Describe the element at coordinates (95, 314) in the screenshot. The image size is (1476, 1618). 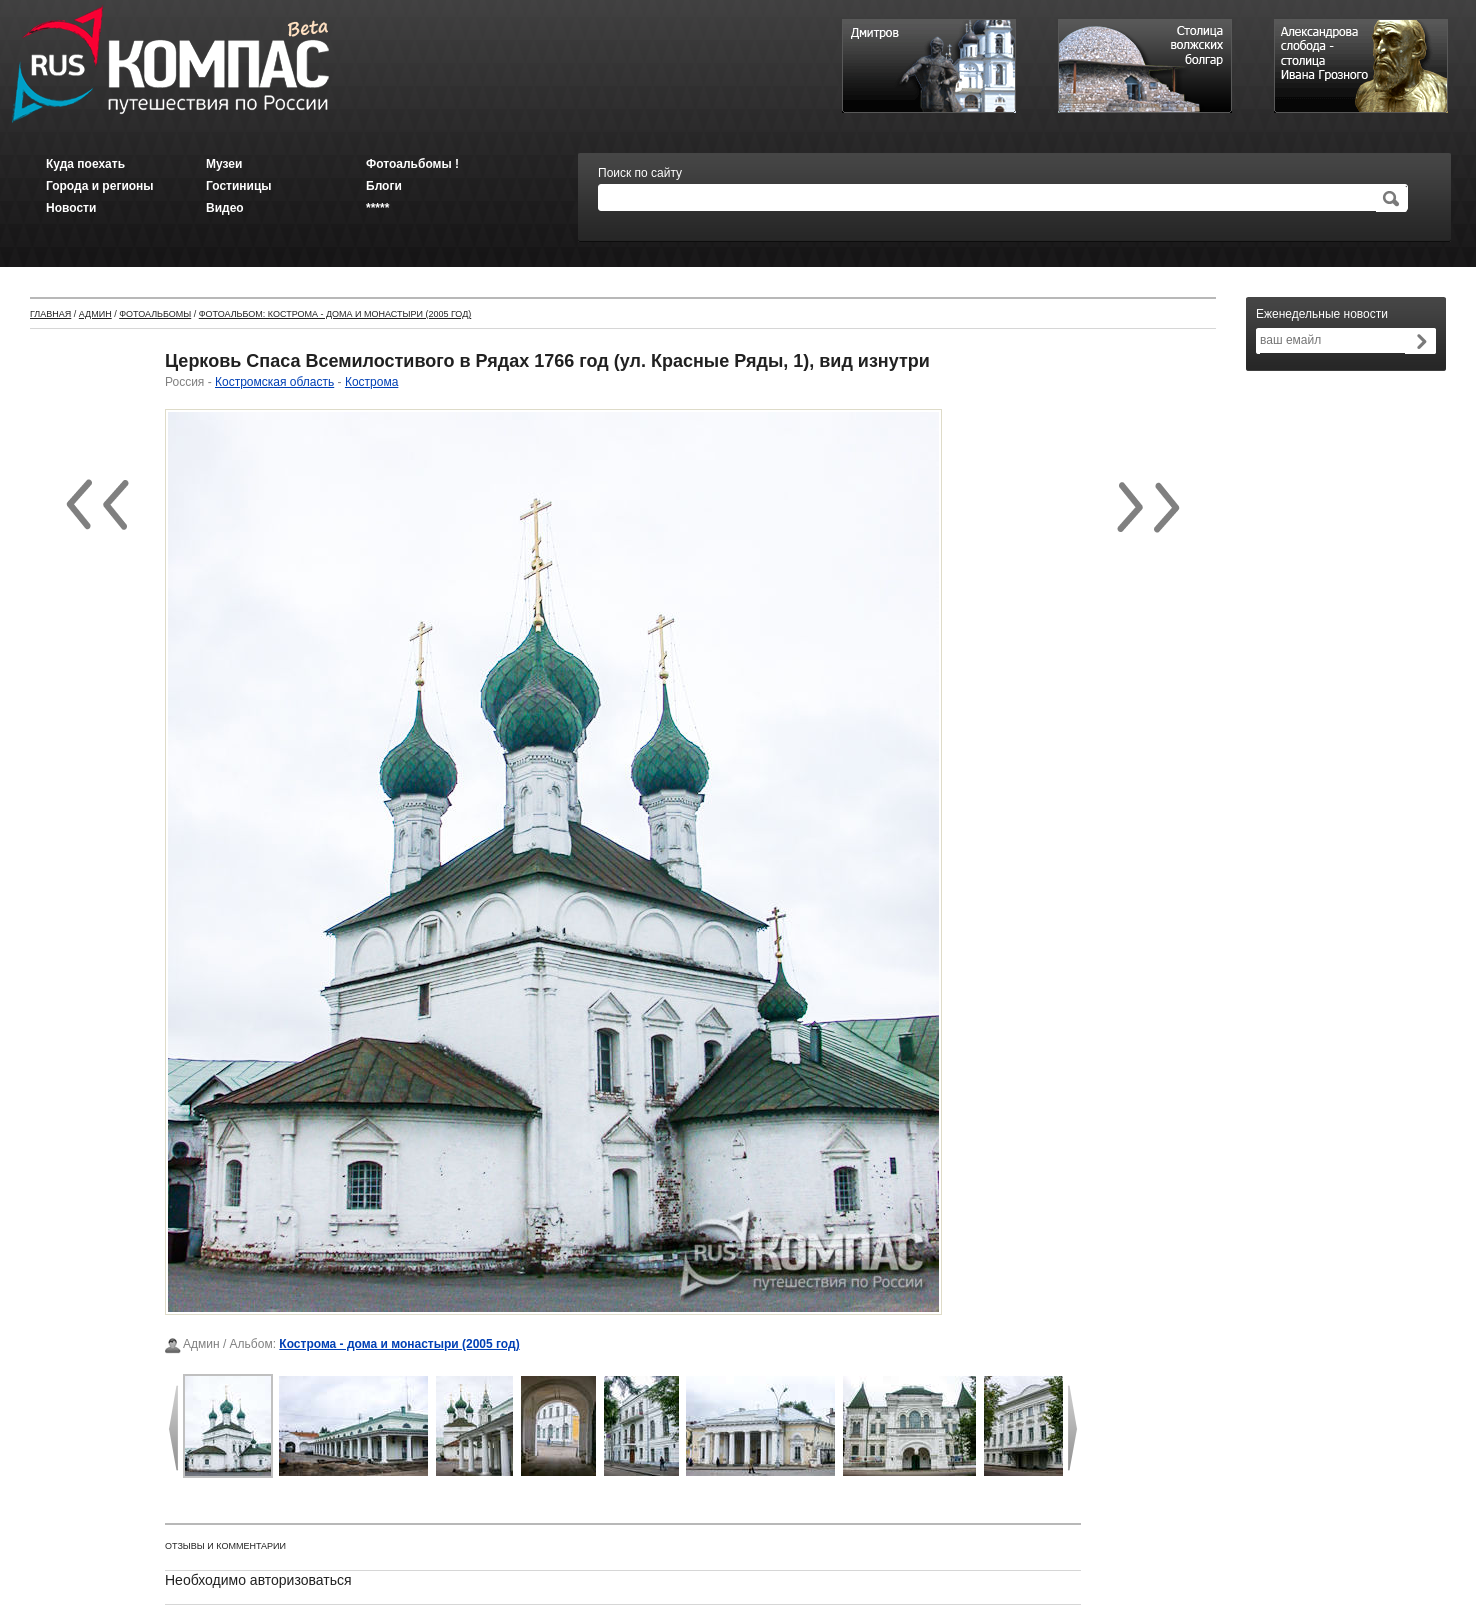
I see `Админ` at that location.